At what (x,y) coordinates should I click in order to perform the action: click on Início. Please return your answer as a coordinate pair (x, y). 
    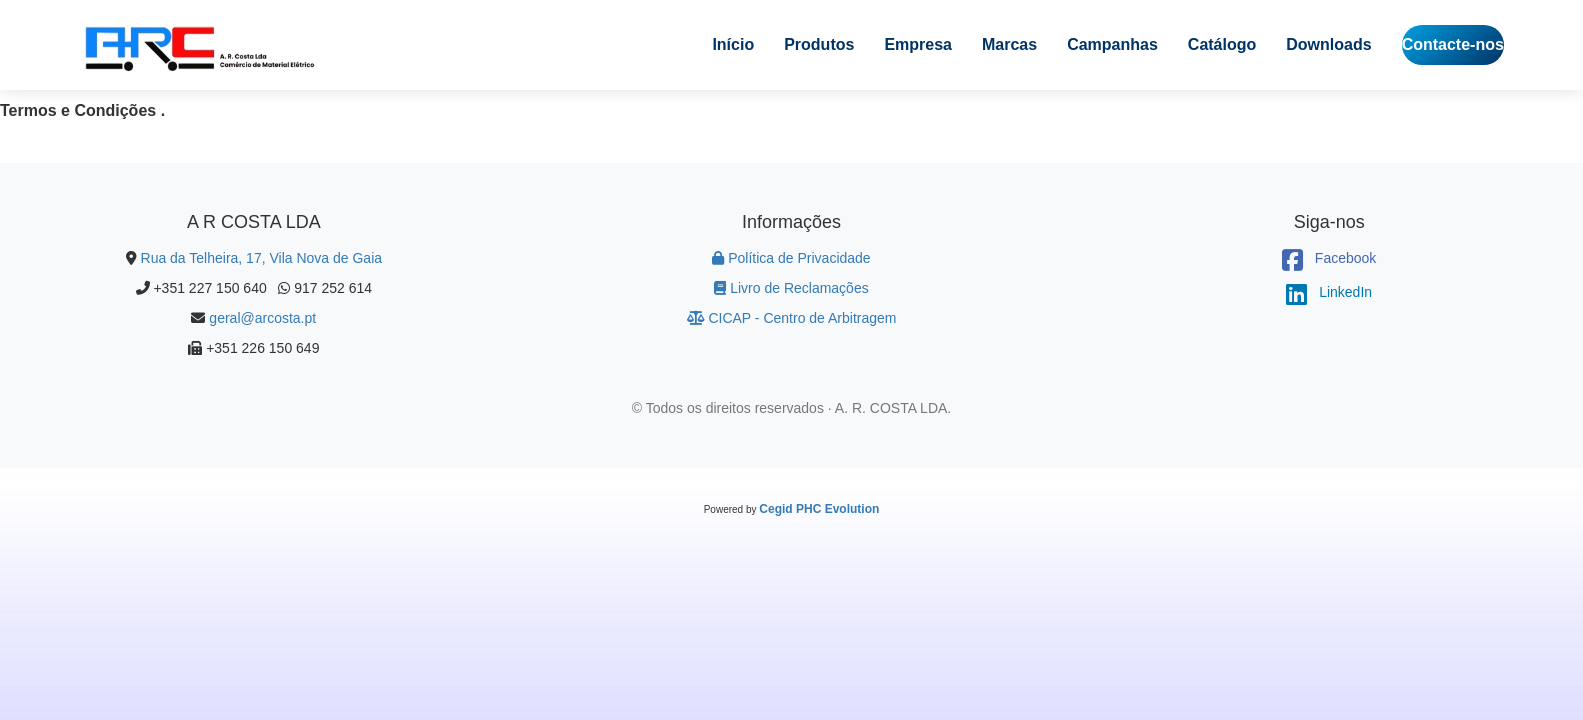
    Looking at the image, I should click on (733, 44).